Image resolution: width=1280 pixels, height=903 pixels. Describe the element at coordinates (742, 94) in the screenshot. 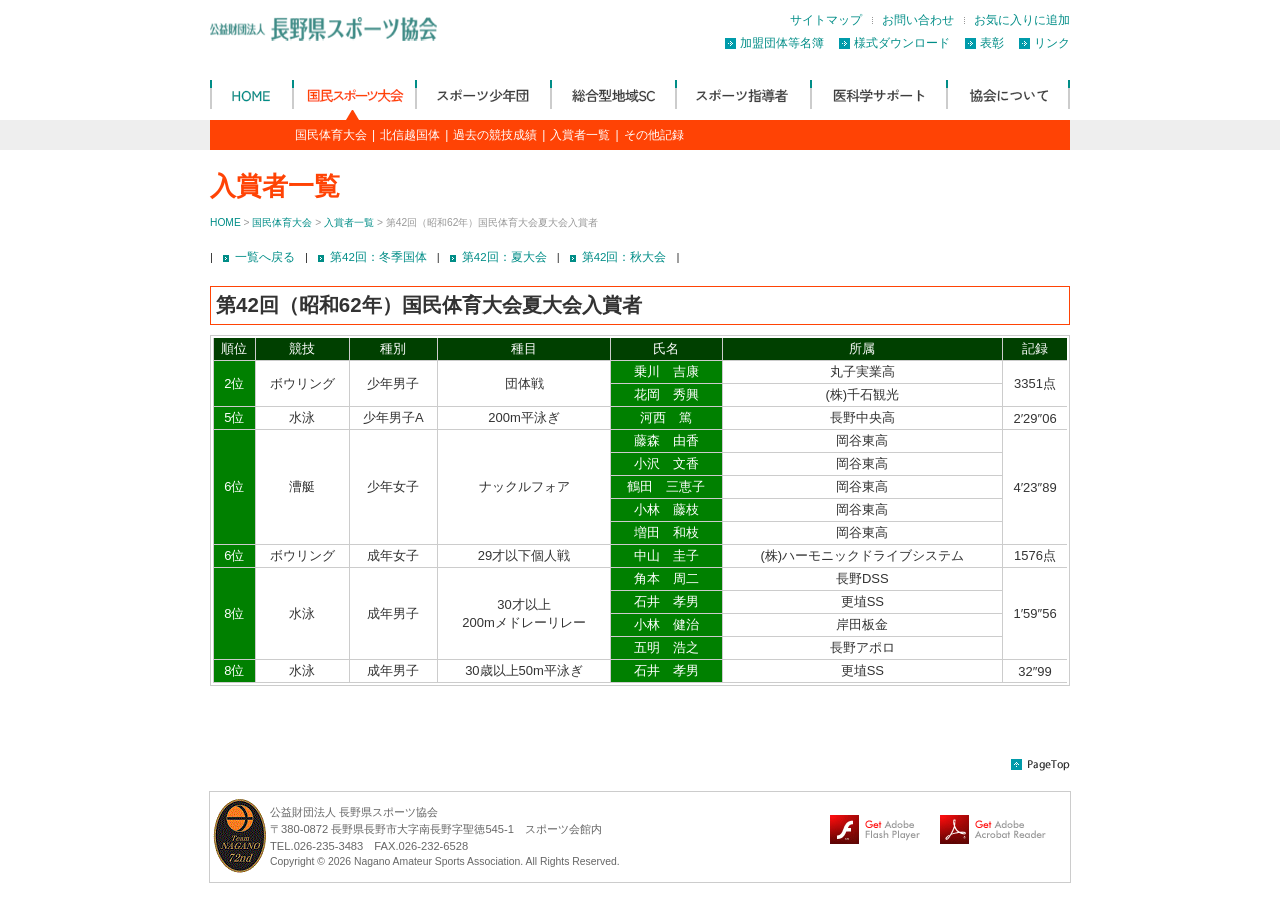

I see `スポーツ指導者` at that location.